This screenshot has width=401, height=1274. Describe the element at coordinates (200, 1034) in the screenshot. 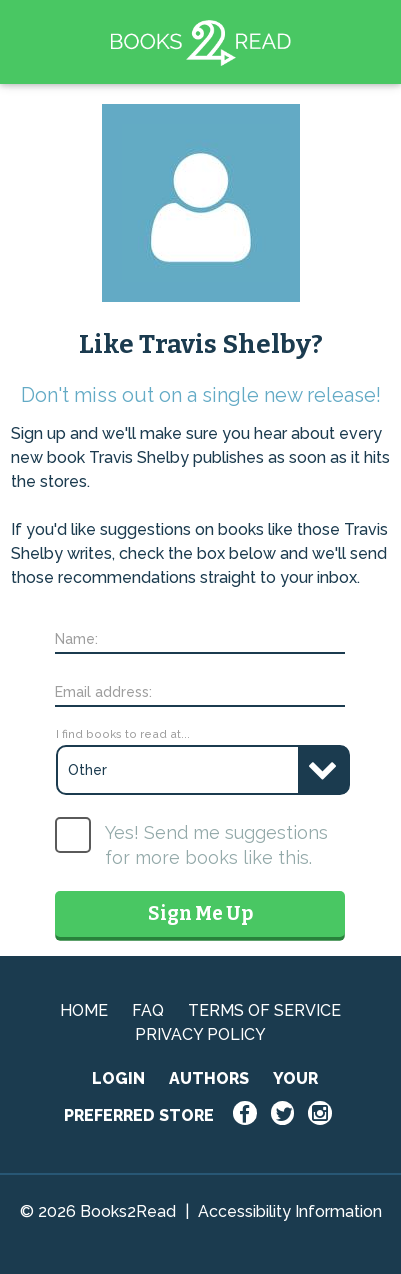

I see `PRIVACY POLICY` at that location.